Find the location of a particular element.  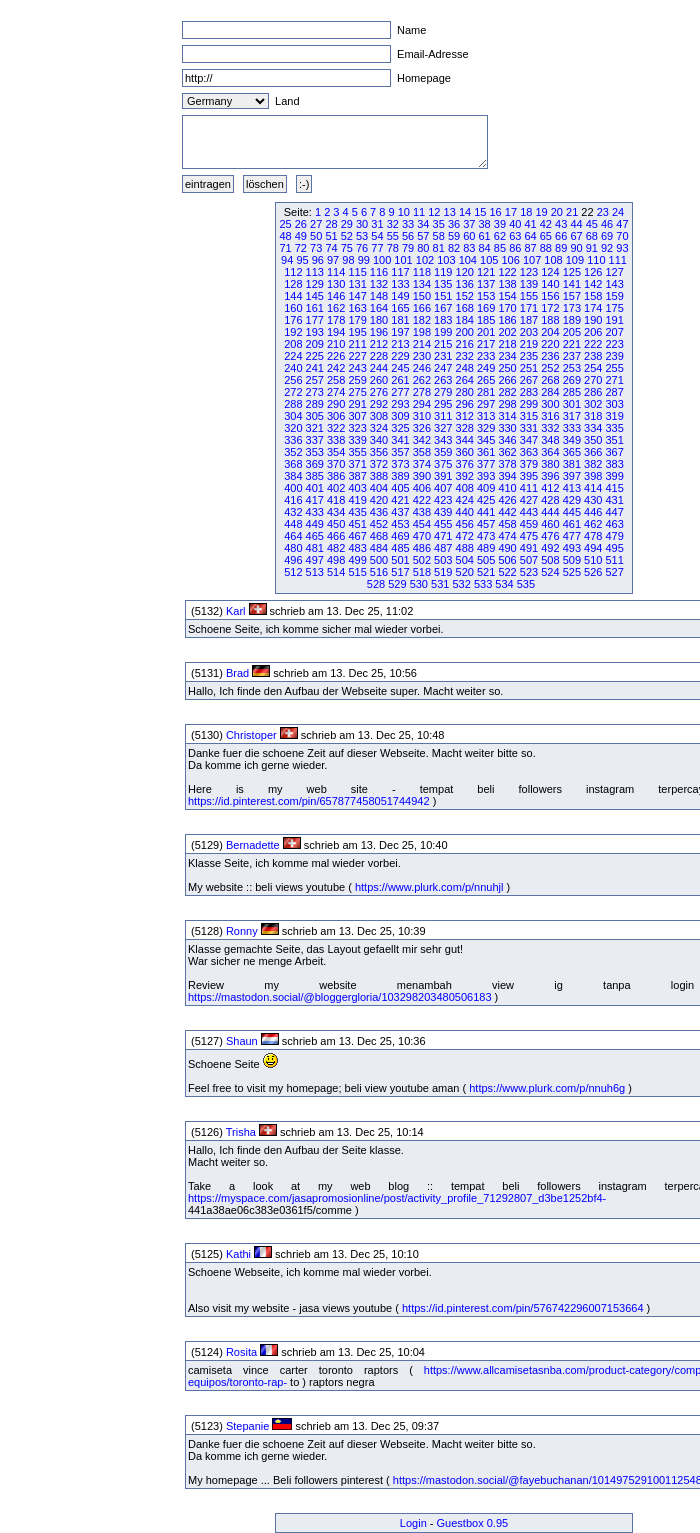

459 is located at coordinates (529, 524).